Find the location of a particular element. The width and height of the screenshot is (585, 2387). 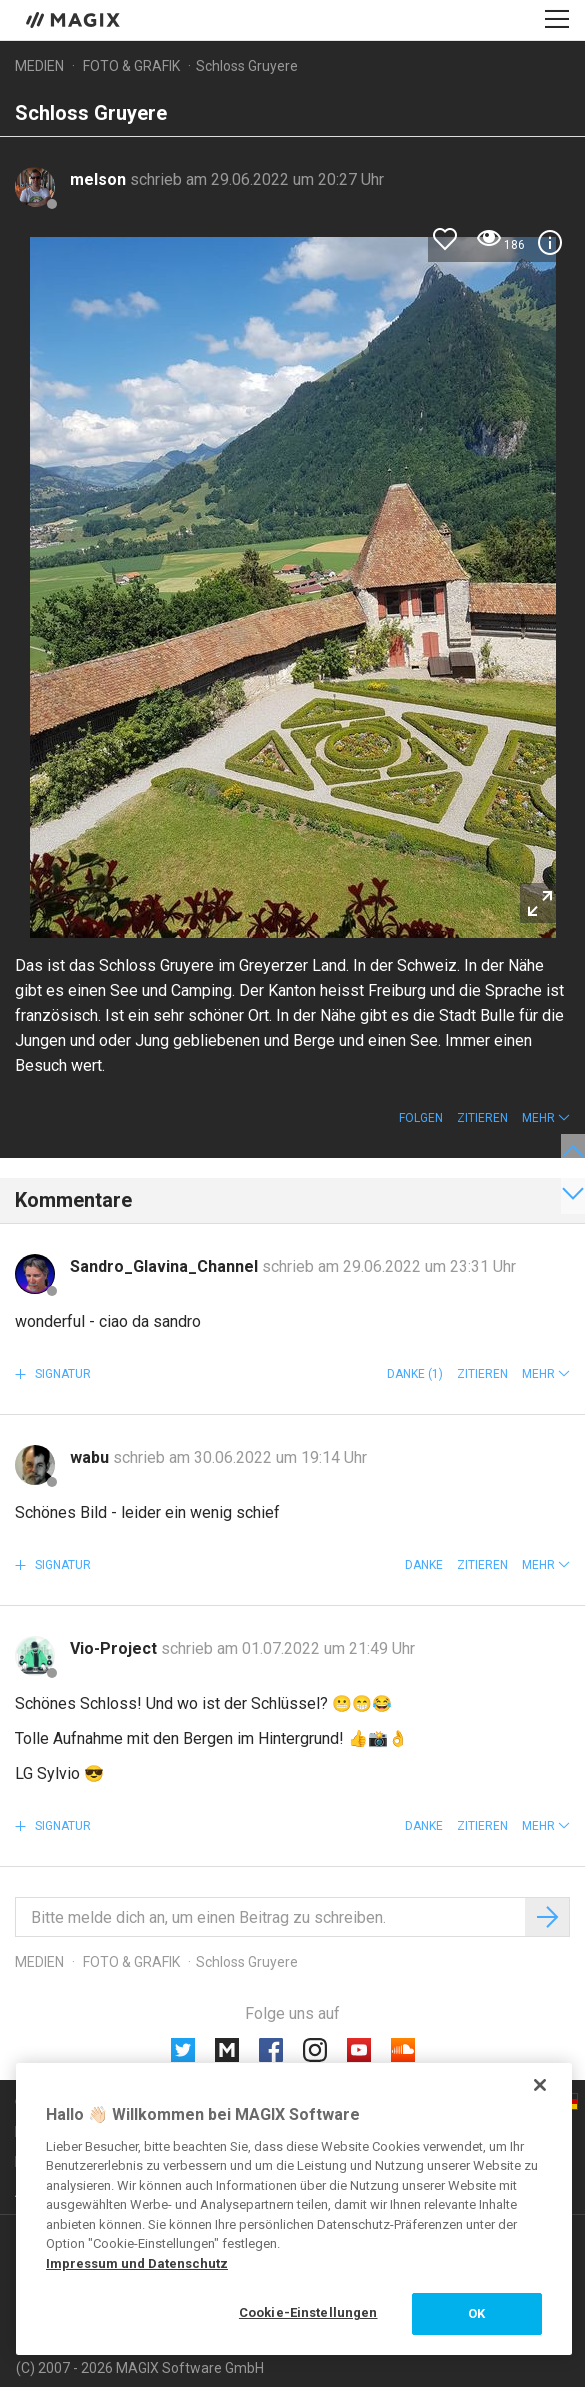

Impressum und Datenschutz is located at coordinates (137, 2263).